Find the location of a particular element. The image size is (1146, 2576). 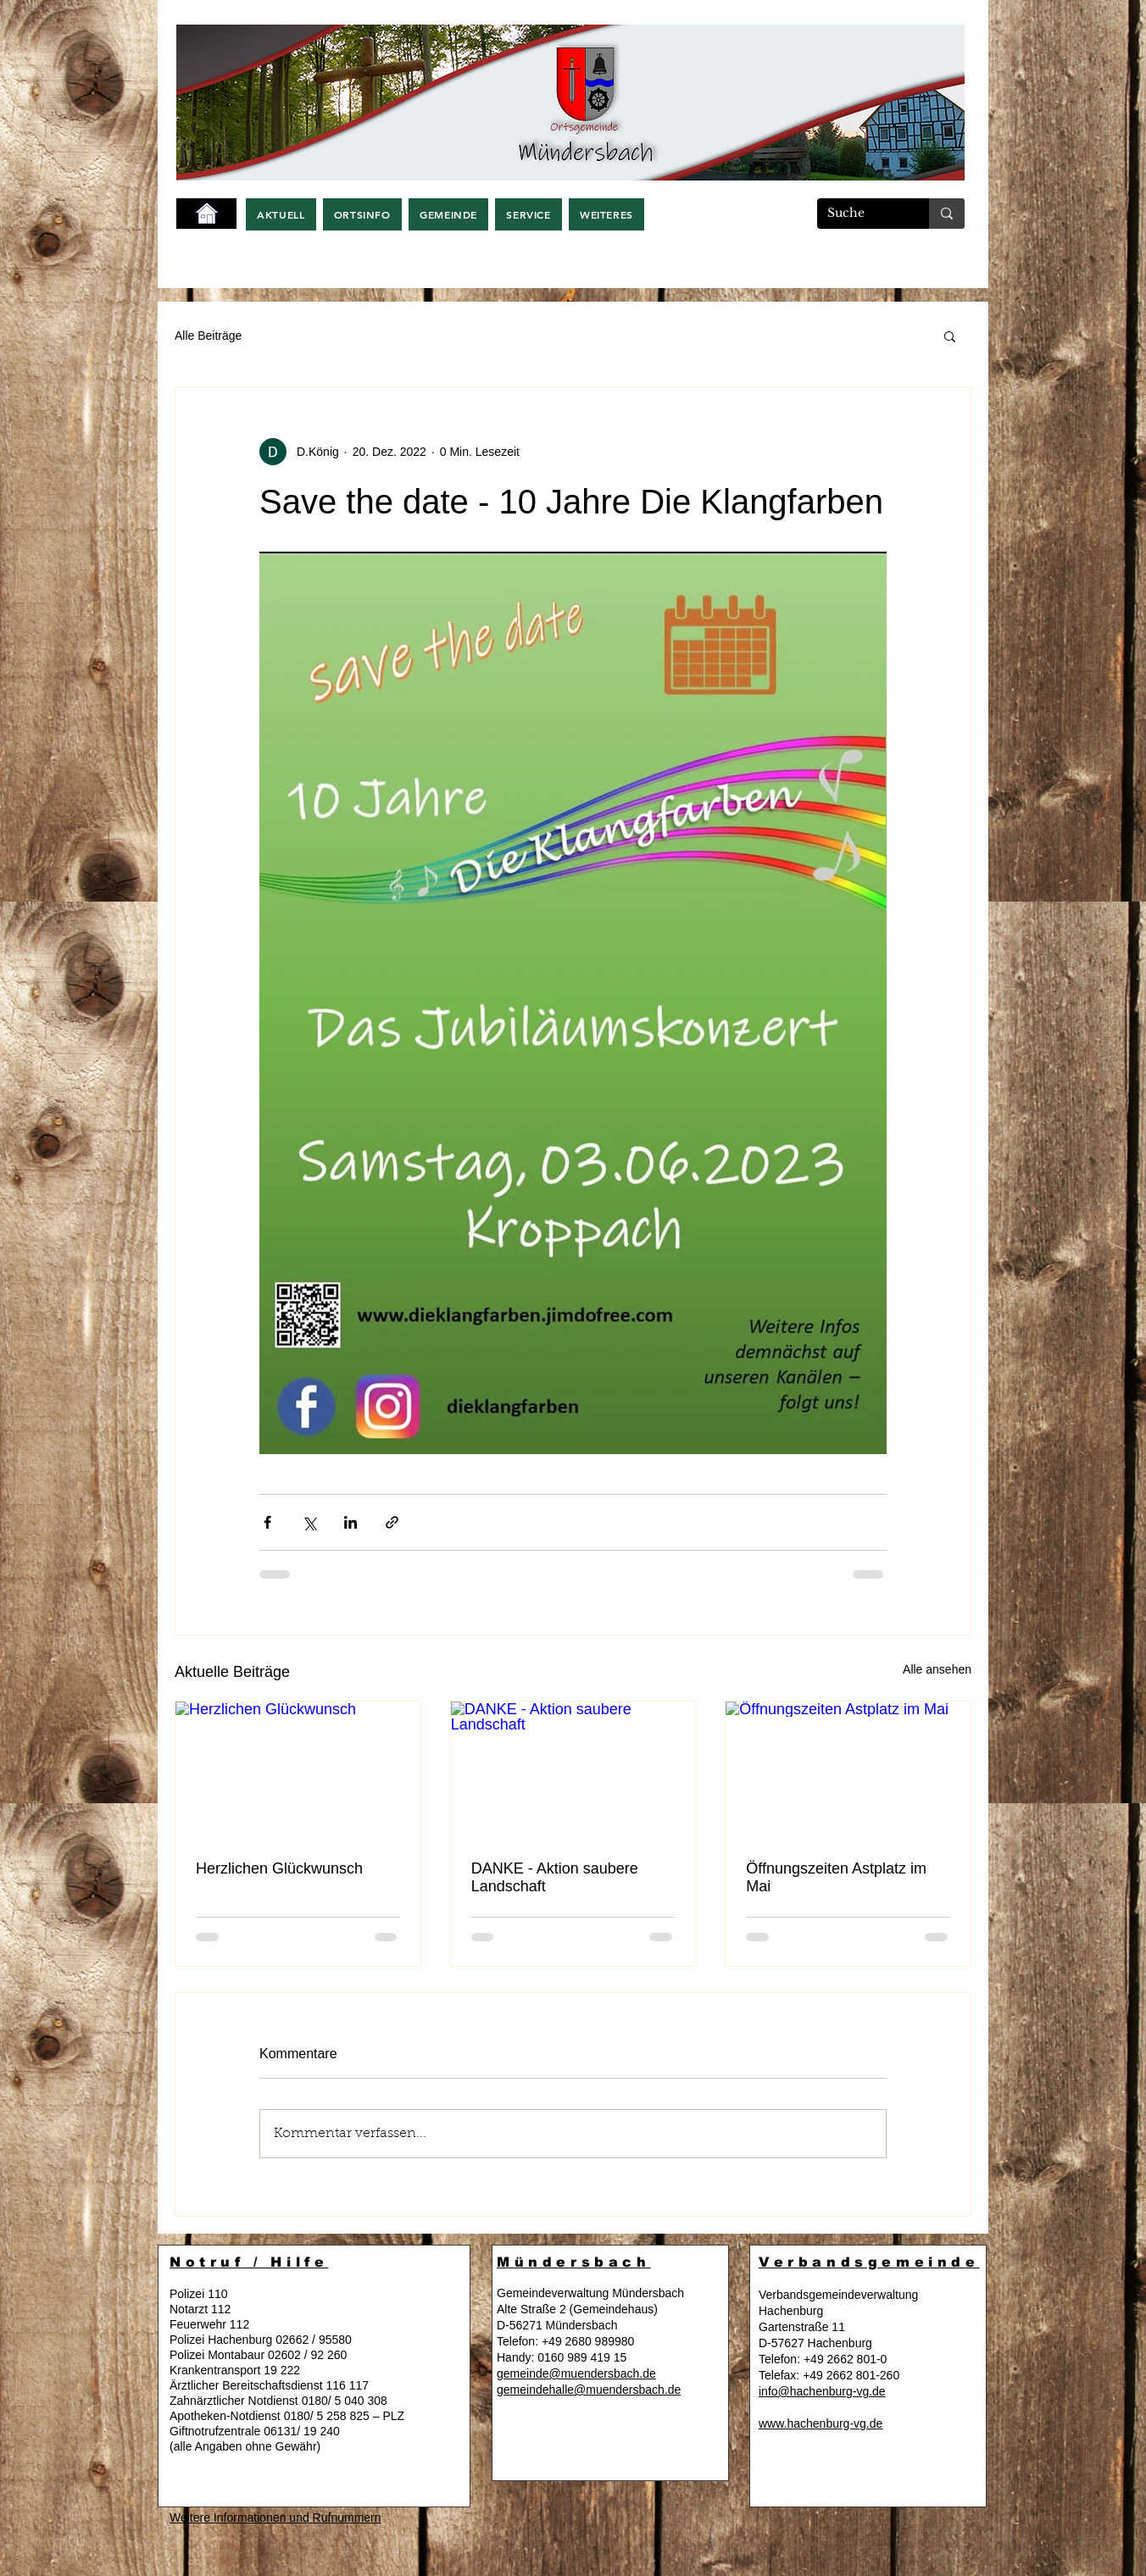

[Herzlichen Glückwunsch] is located at coordinates (297, 1770).